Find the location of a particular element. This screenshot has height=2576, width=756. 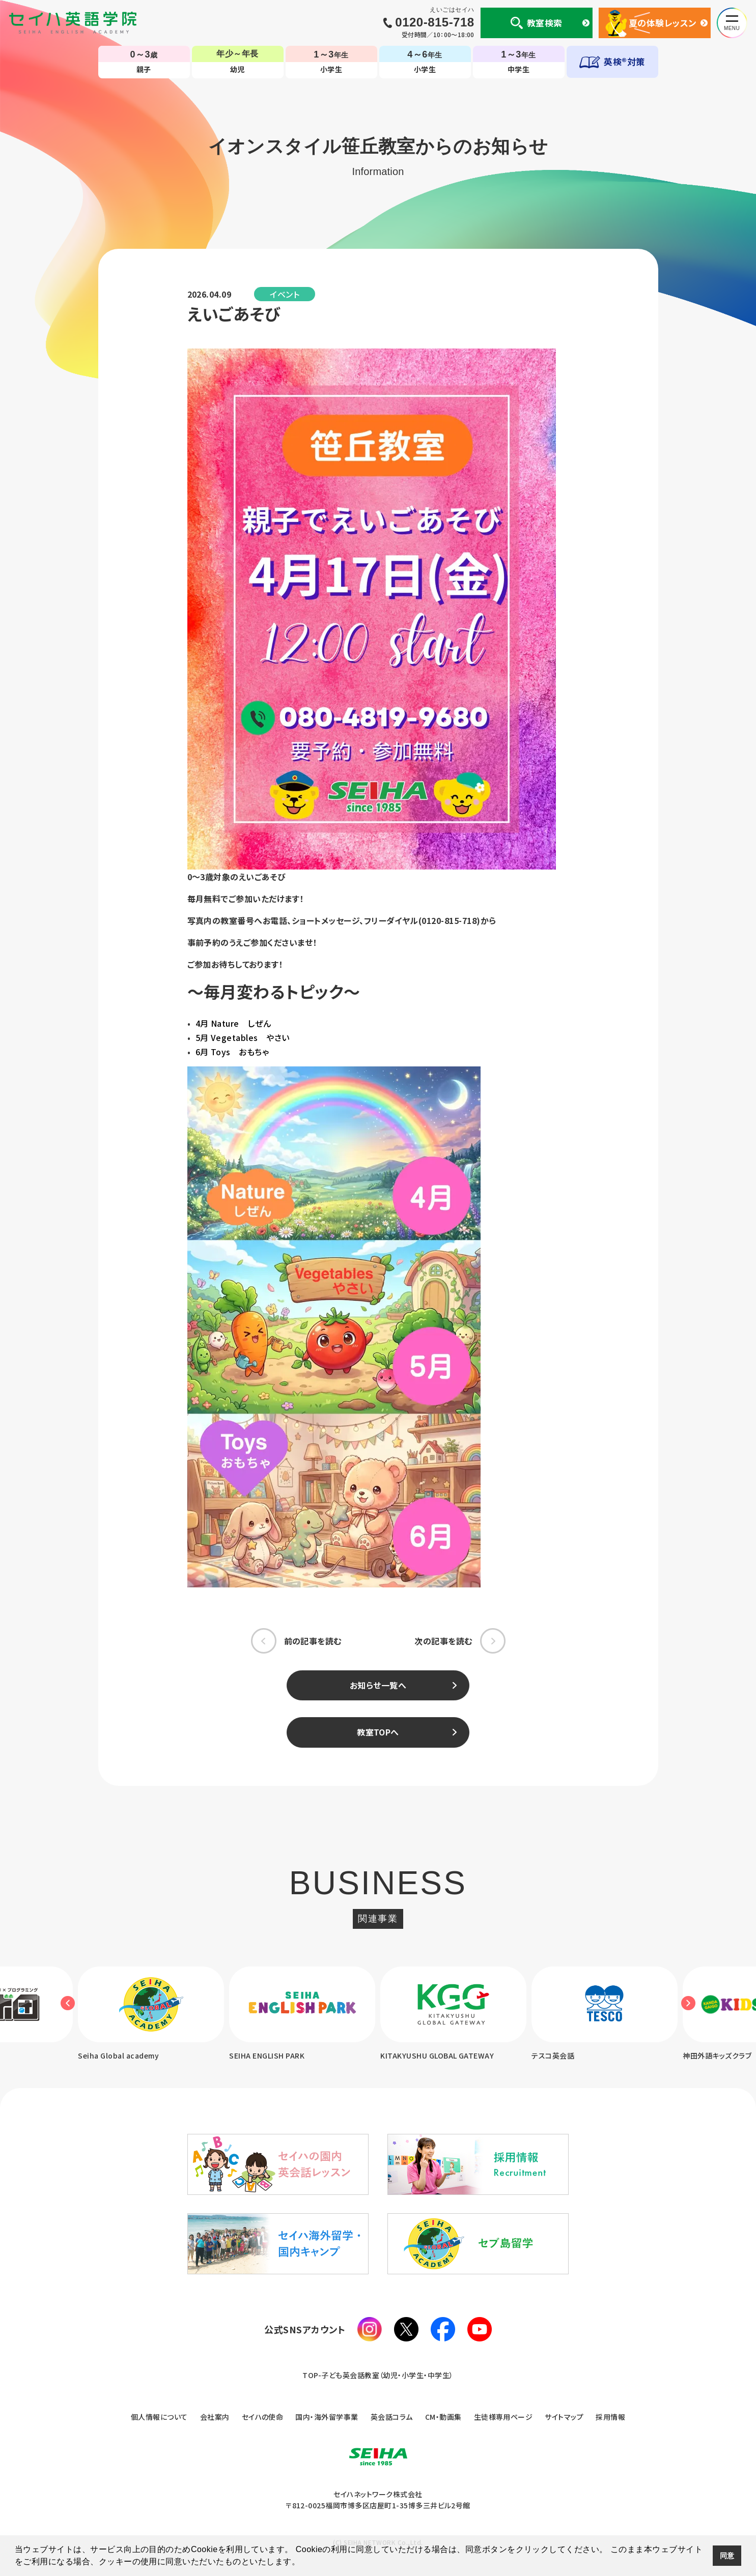

個人情報について is located at coordinates (159, 2417).